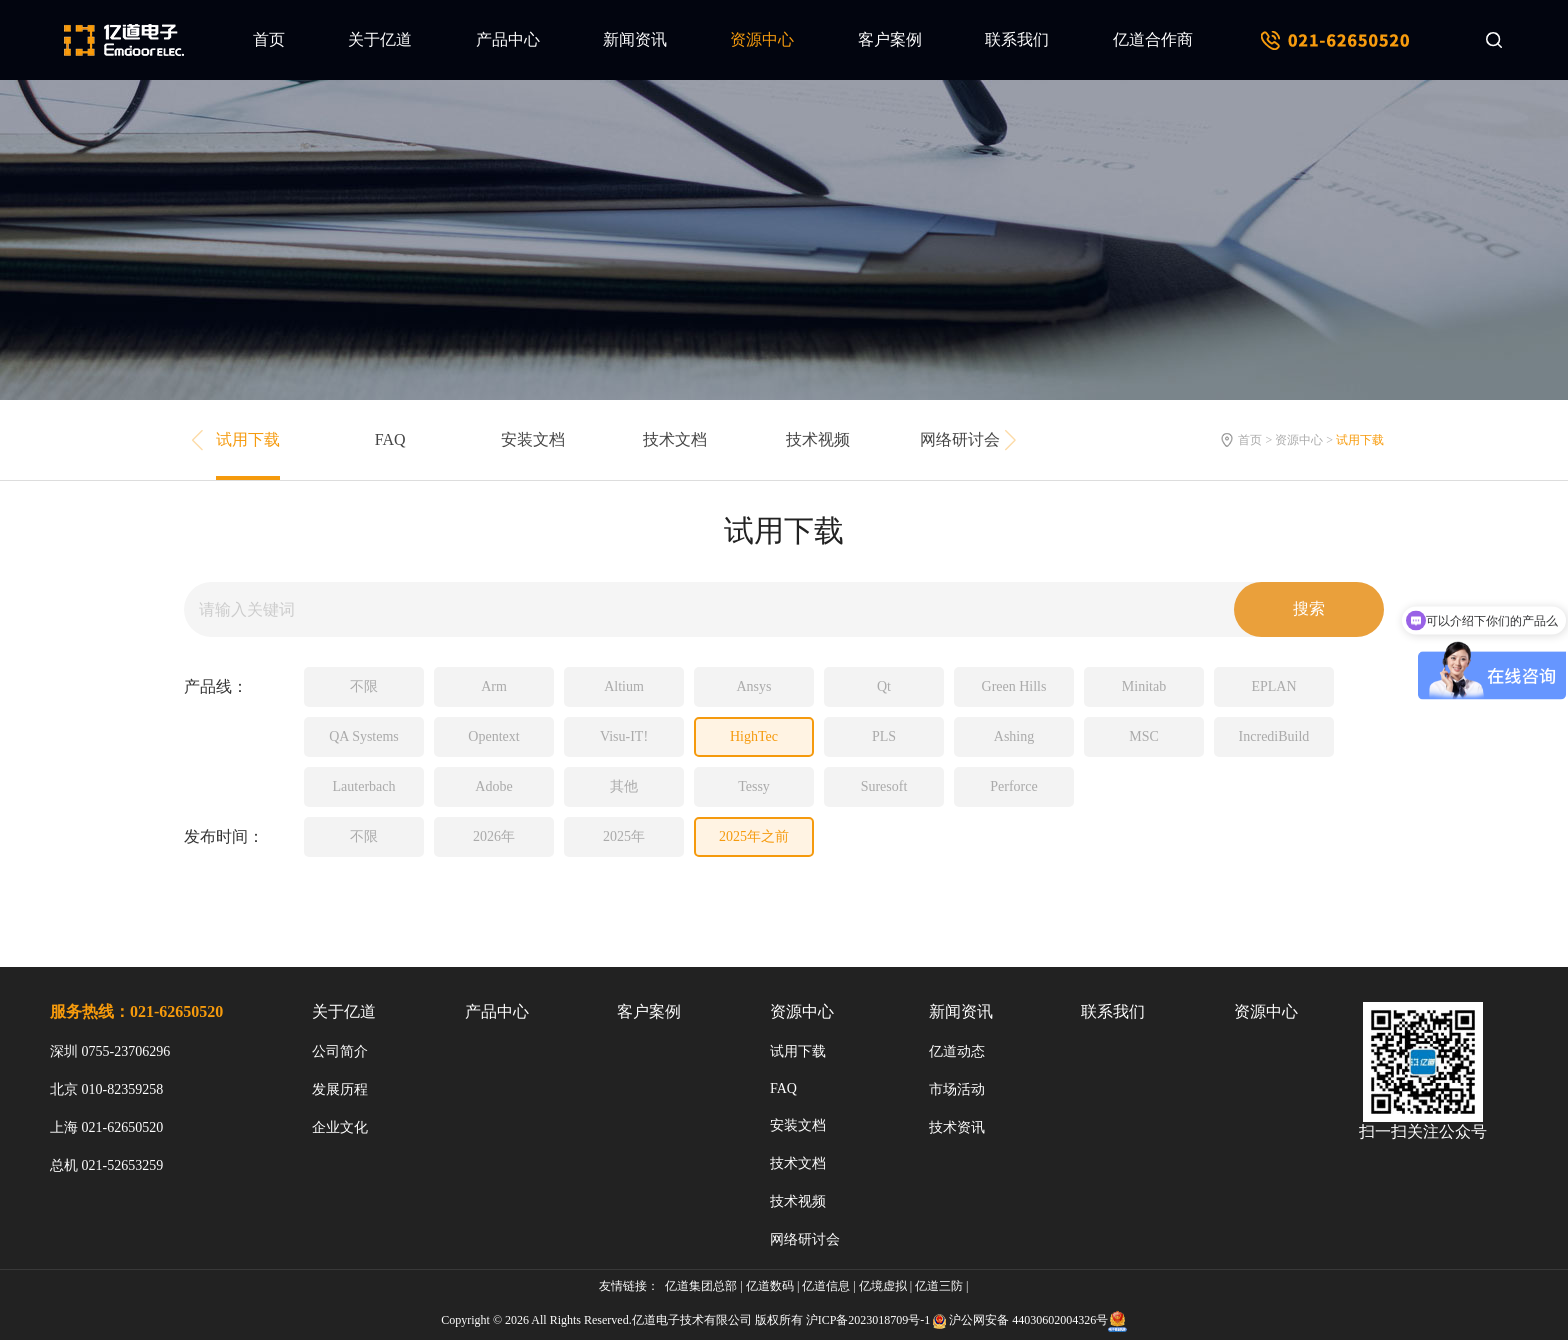 The height and width of the screenshot is (1340, 1568). What do you see at coordinates (1028, 1320) in the screenshot?
I see `沪公网安备 44030602004326号` at bounding box center [1028, 1320].